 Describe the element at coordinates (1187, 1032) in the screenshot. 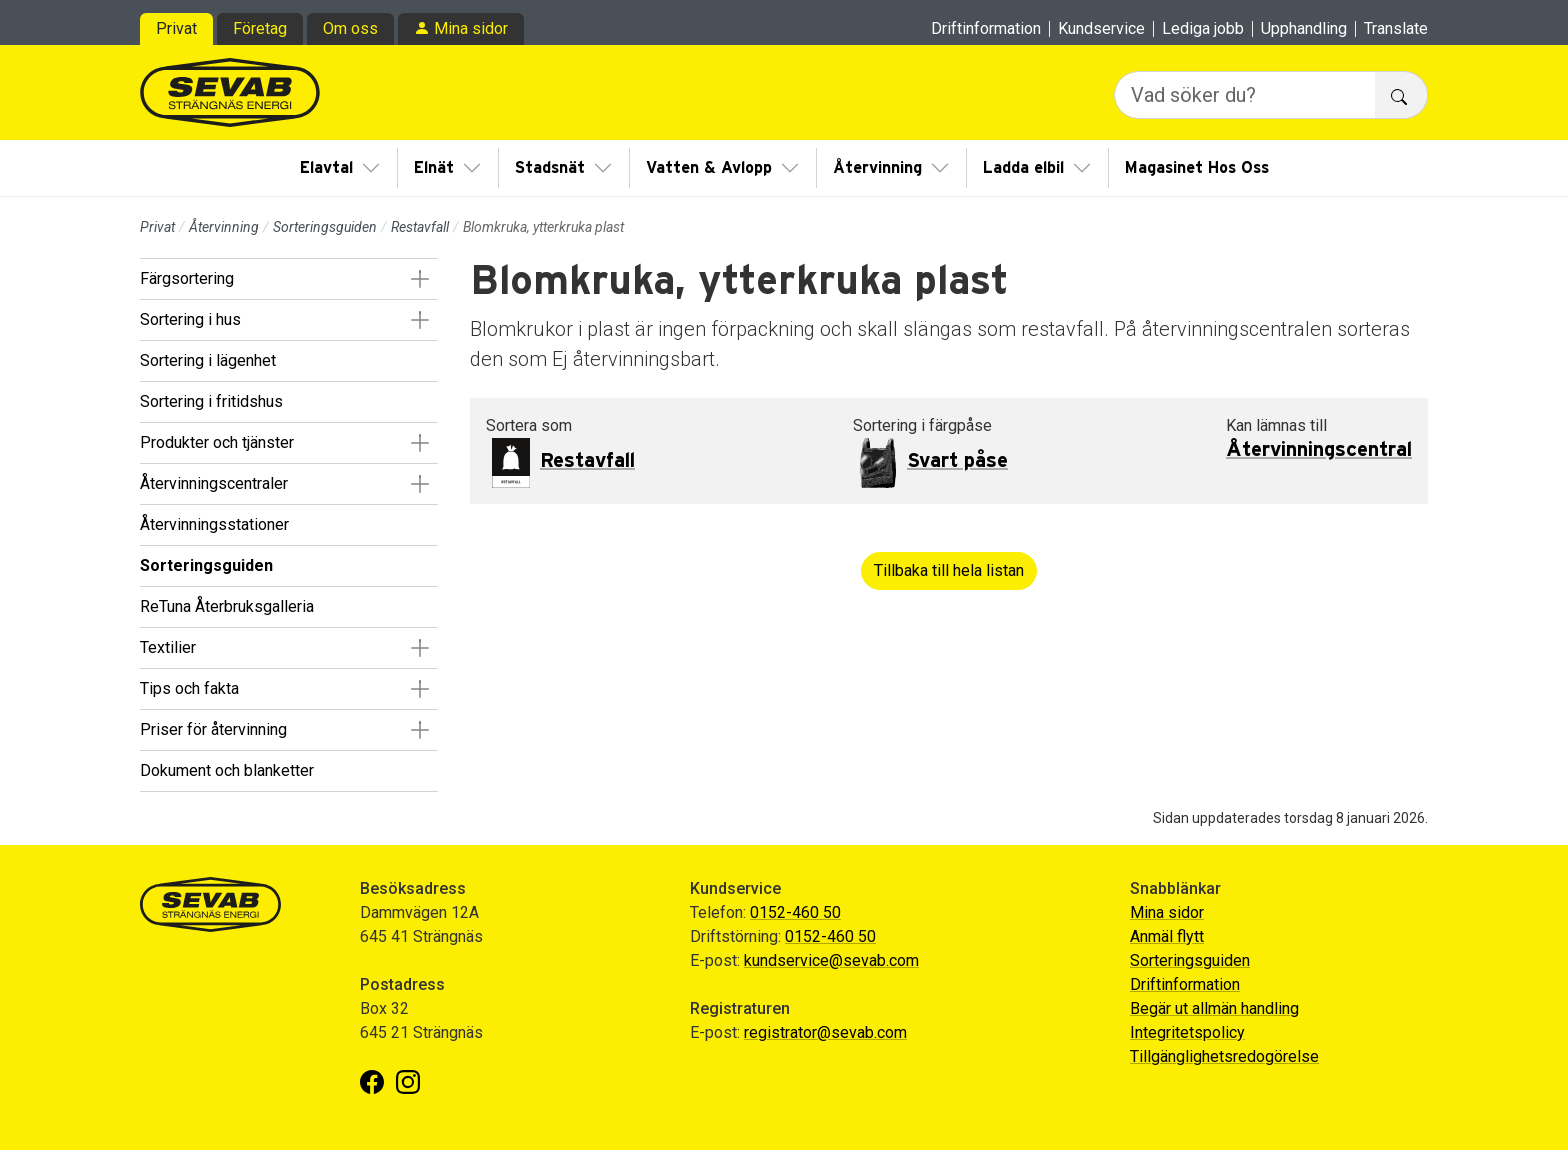

I see `Integritetspolicy` at that location.